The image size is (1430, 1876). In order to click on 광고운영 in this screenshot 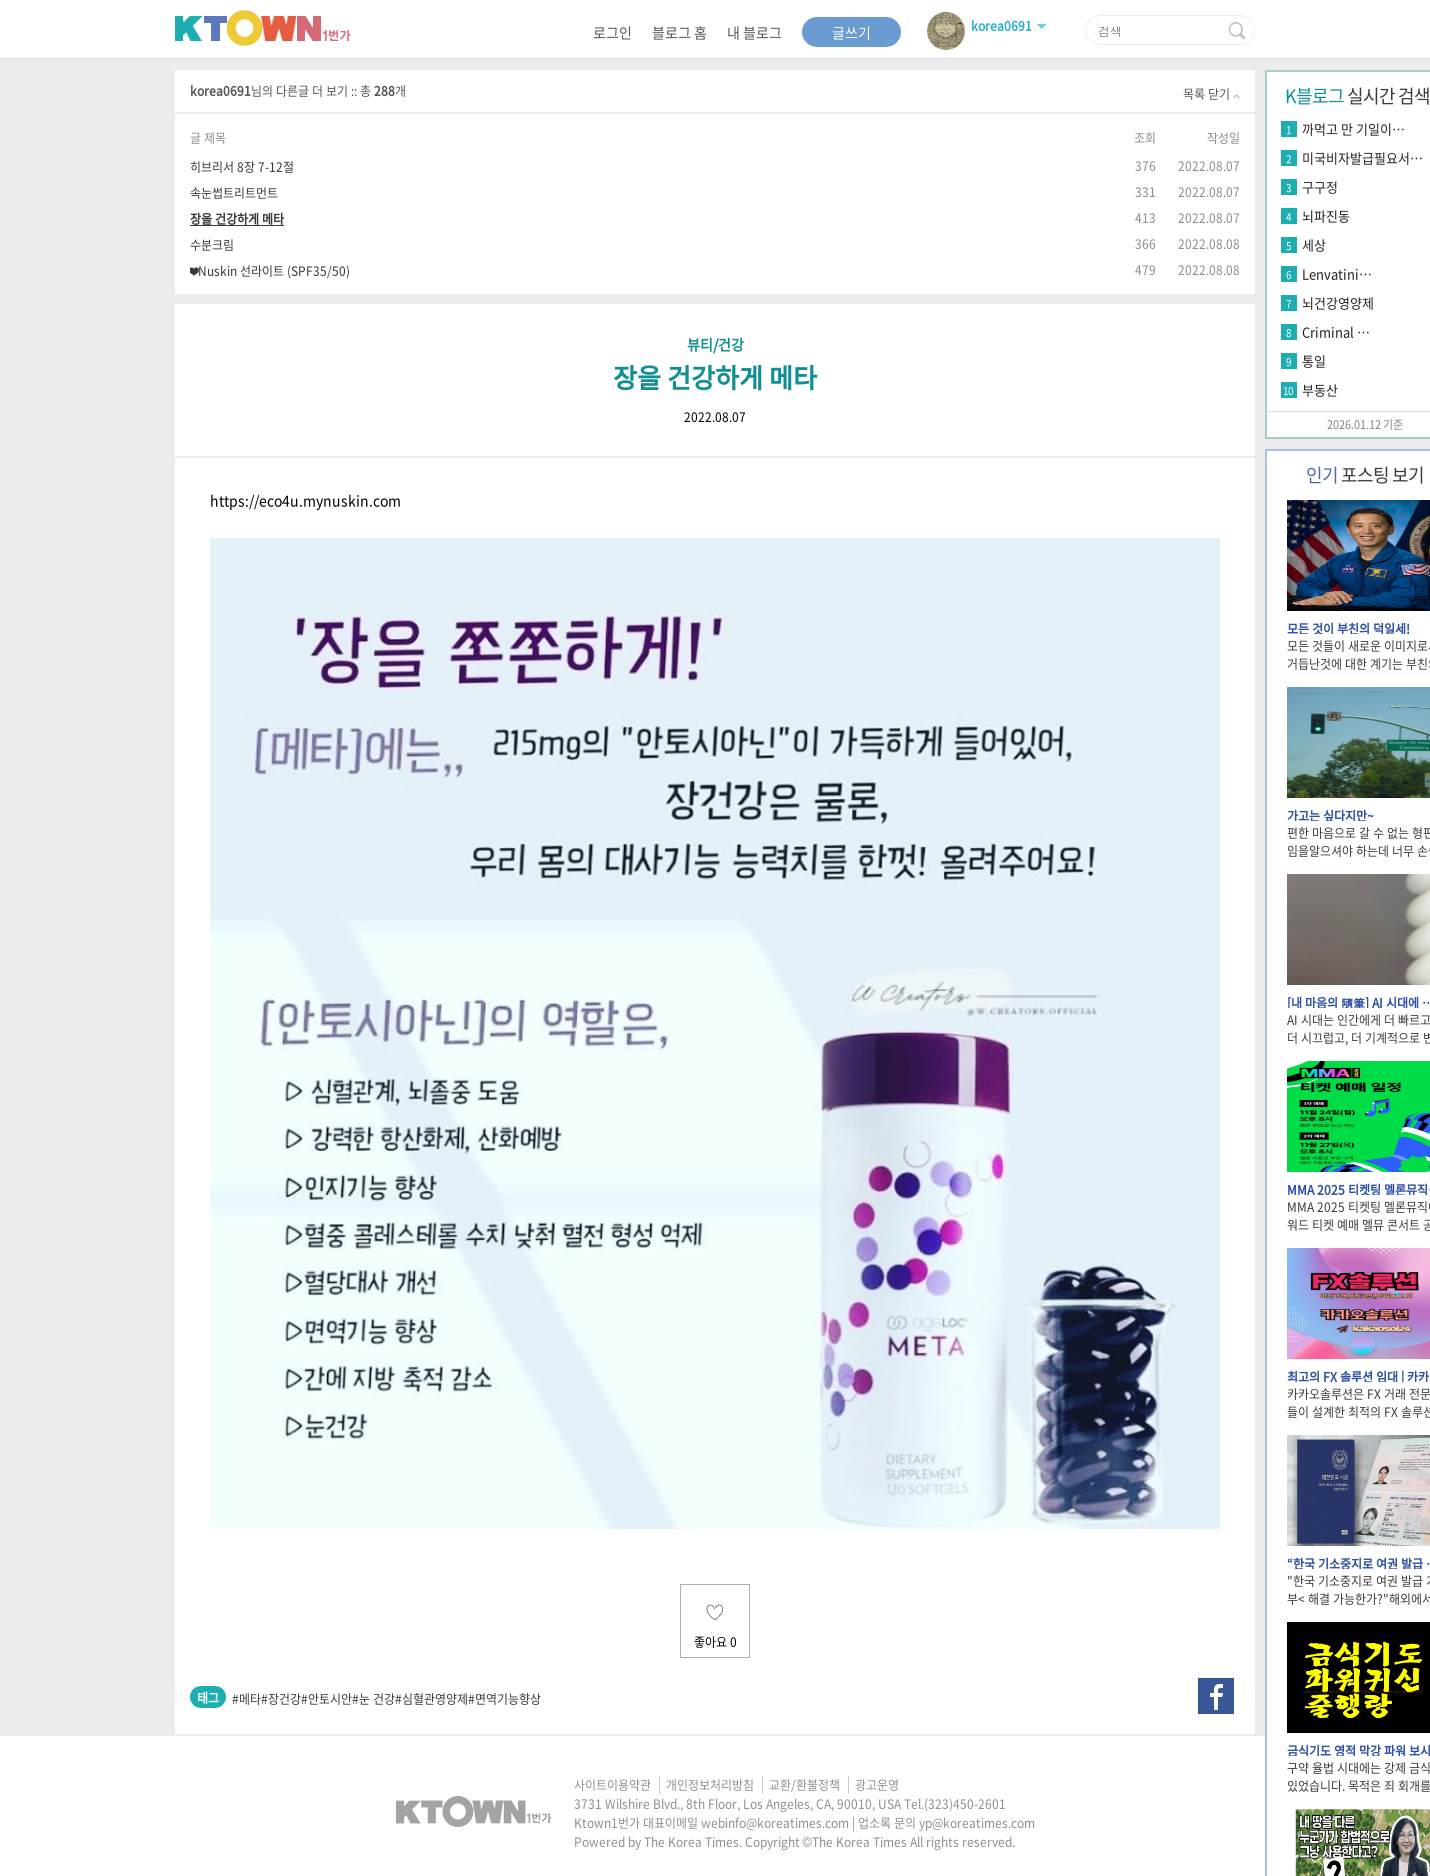, I will do `click(877, 1785)`.